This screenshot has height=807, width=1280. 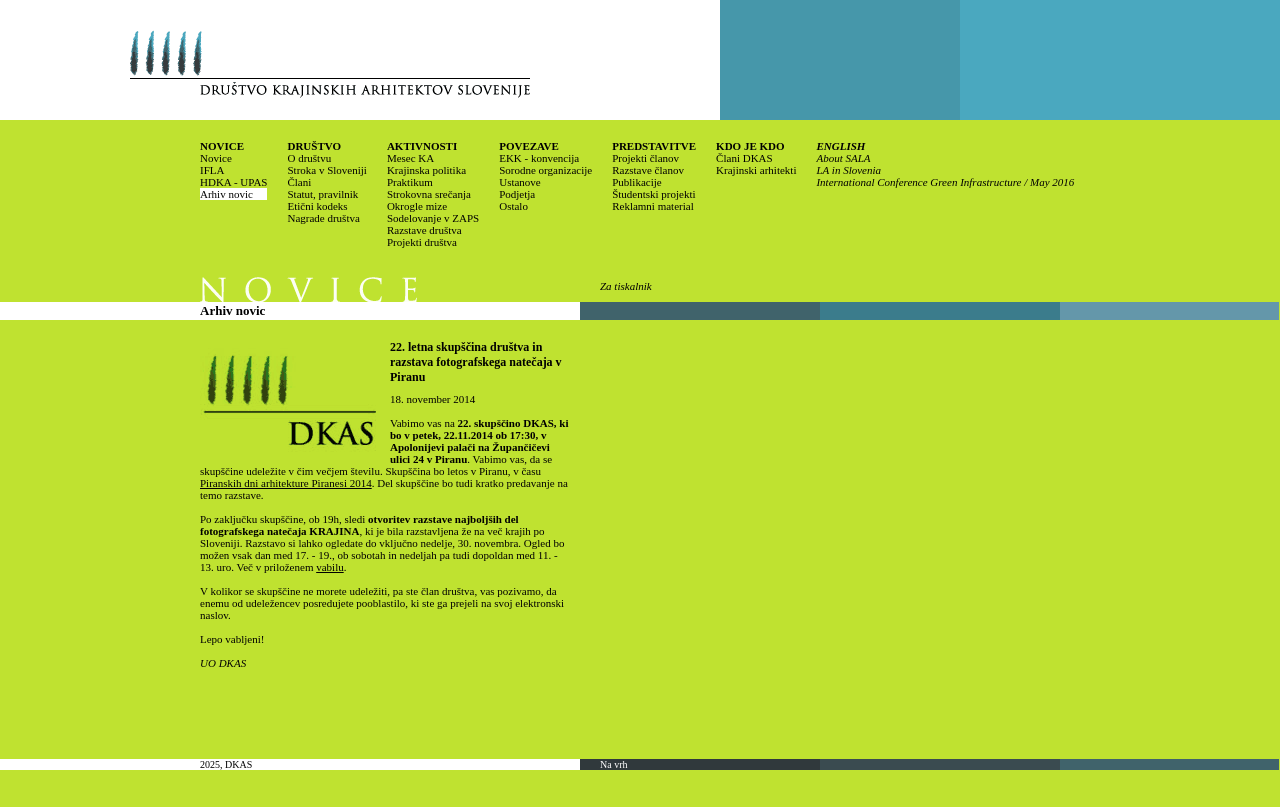 What do you see at coordinates (323, 218) in the screenshot?
I see `Nagrade društva` at bounding box center [323, 218].